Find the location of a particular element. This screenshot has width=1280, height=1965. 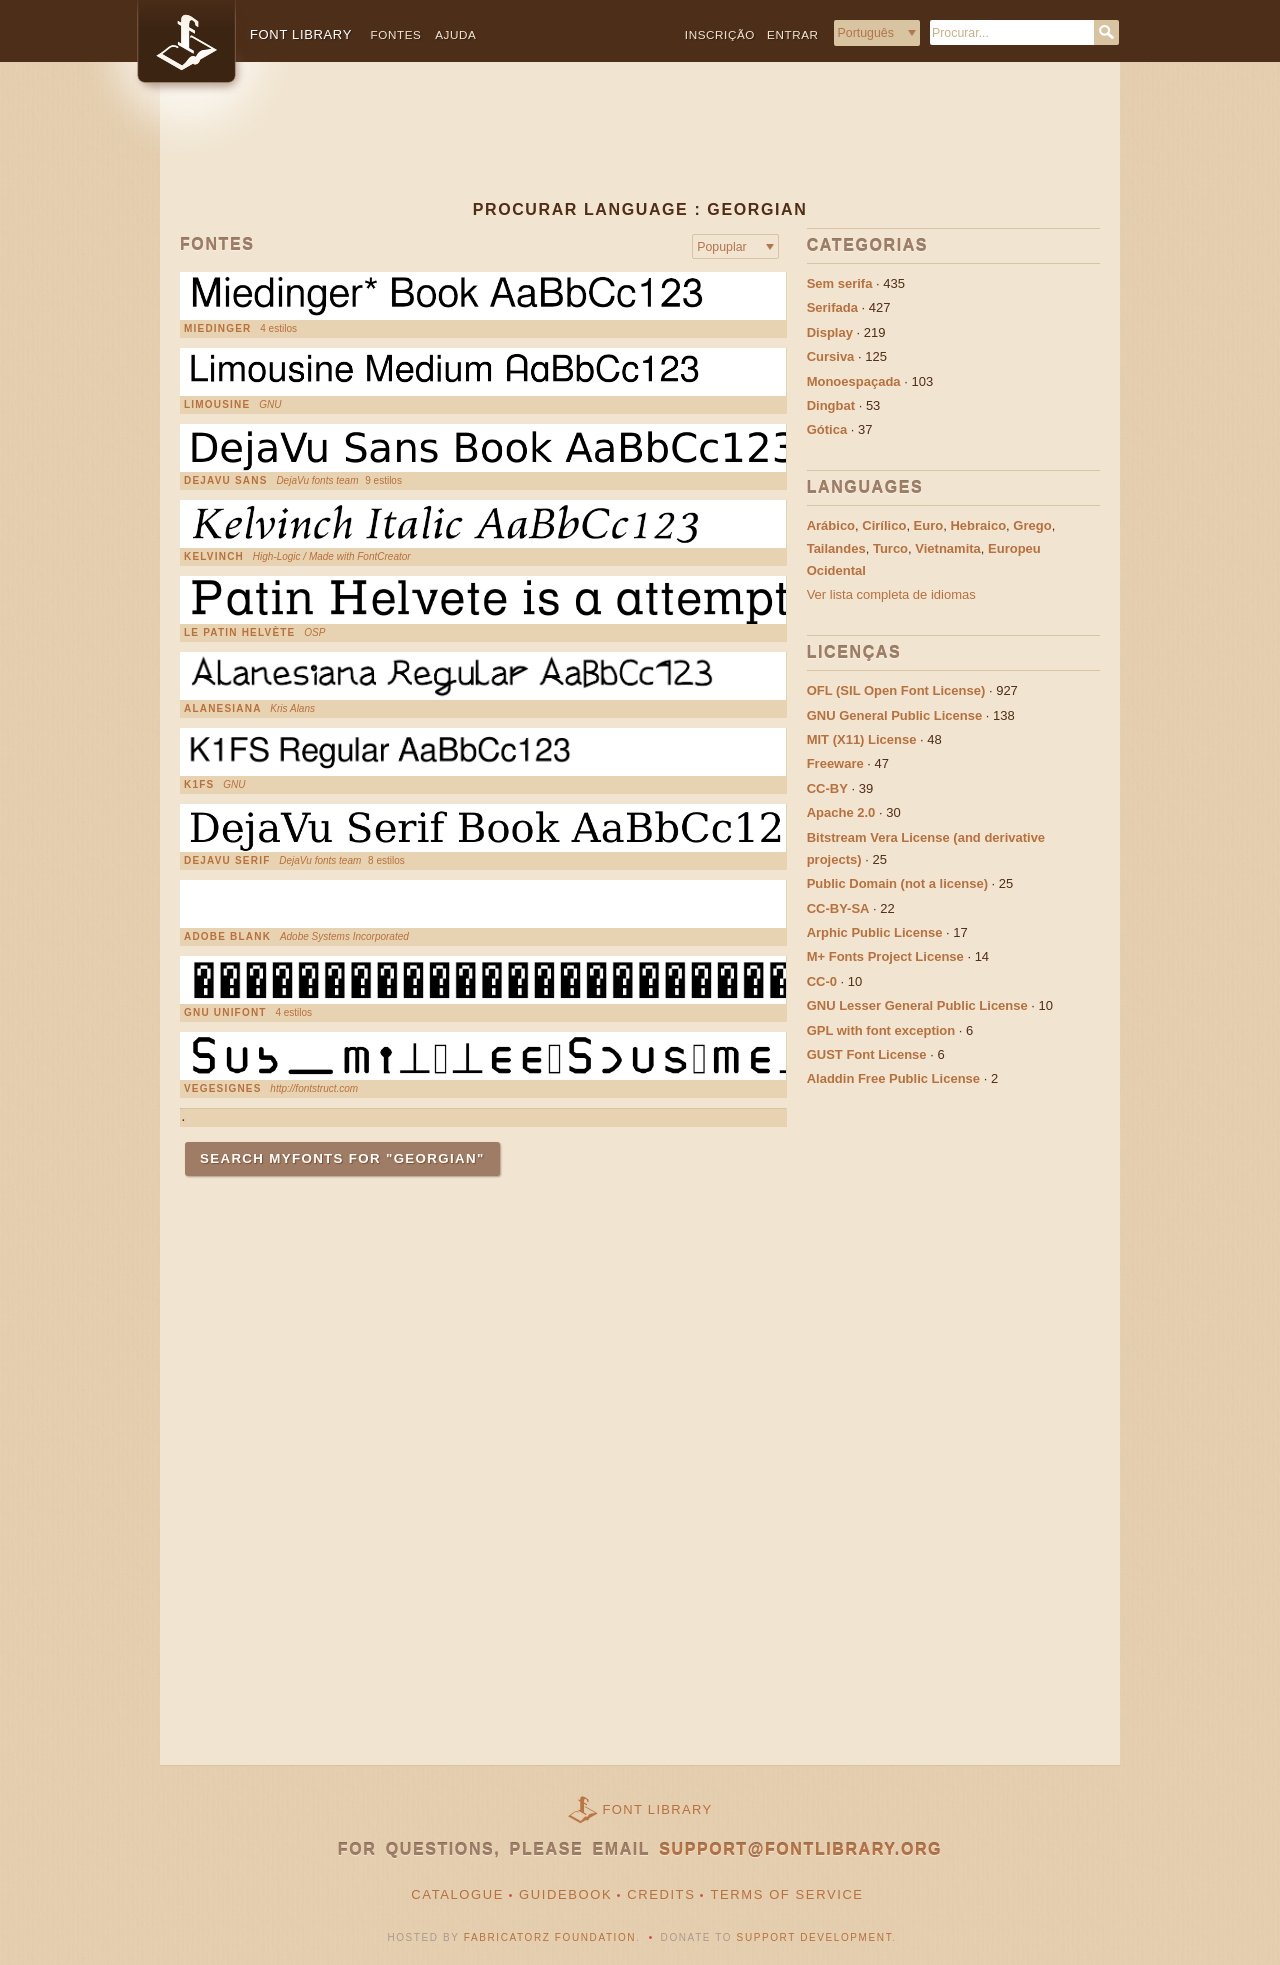

VEGESIGNES is located at coordinates (223, 1089).